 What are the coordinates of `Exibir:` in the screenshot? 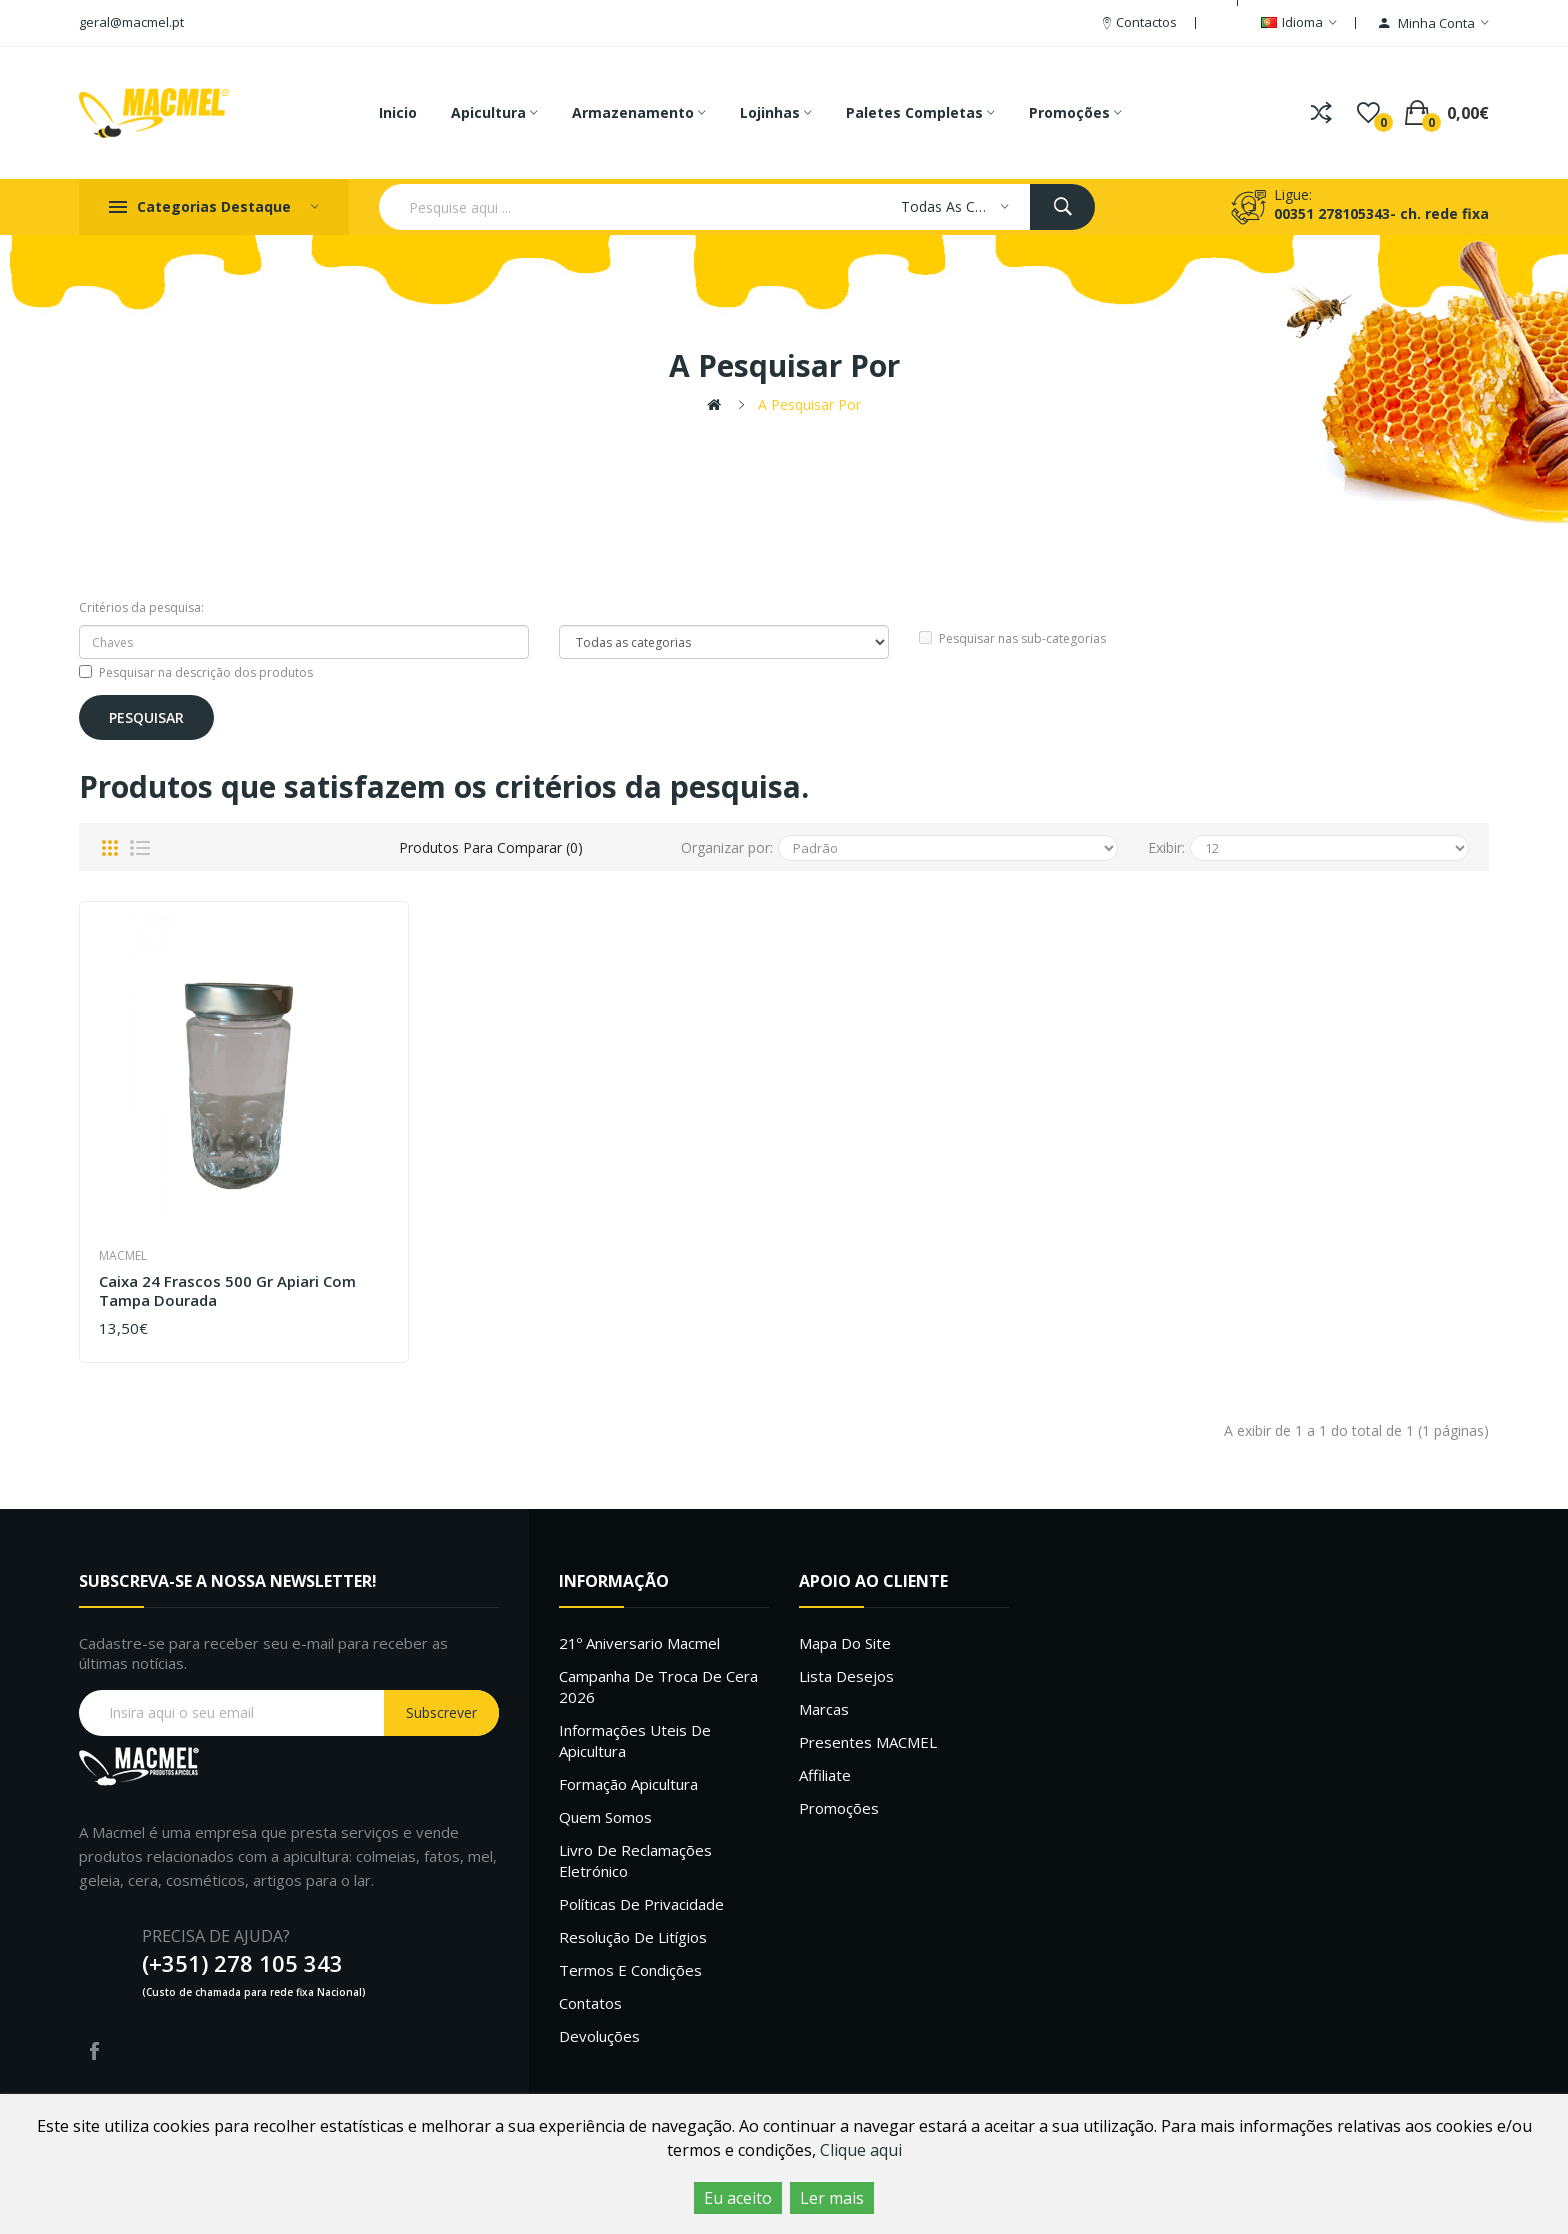 It's located at (1166, 847).